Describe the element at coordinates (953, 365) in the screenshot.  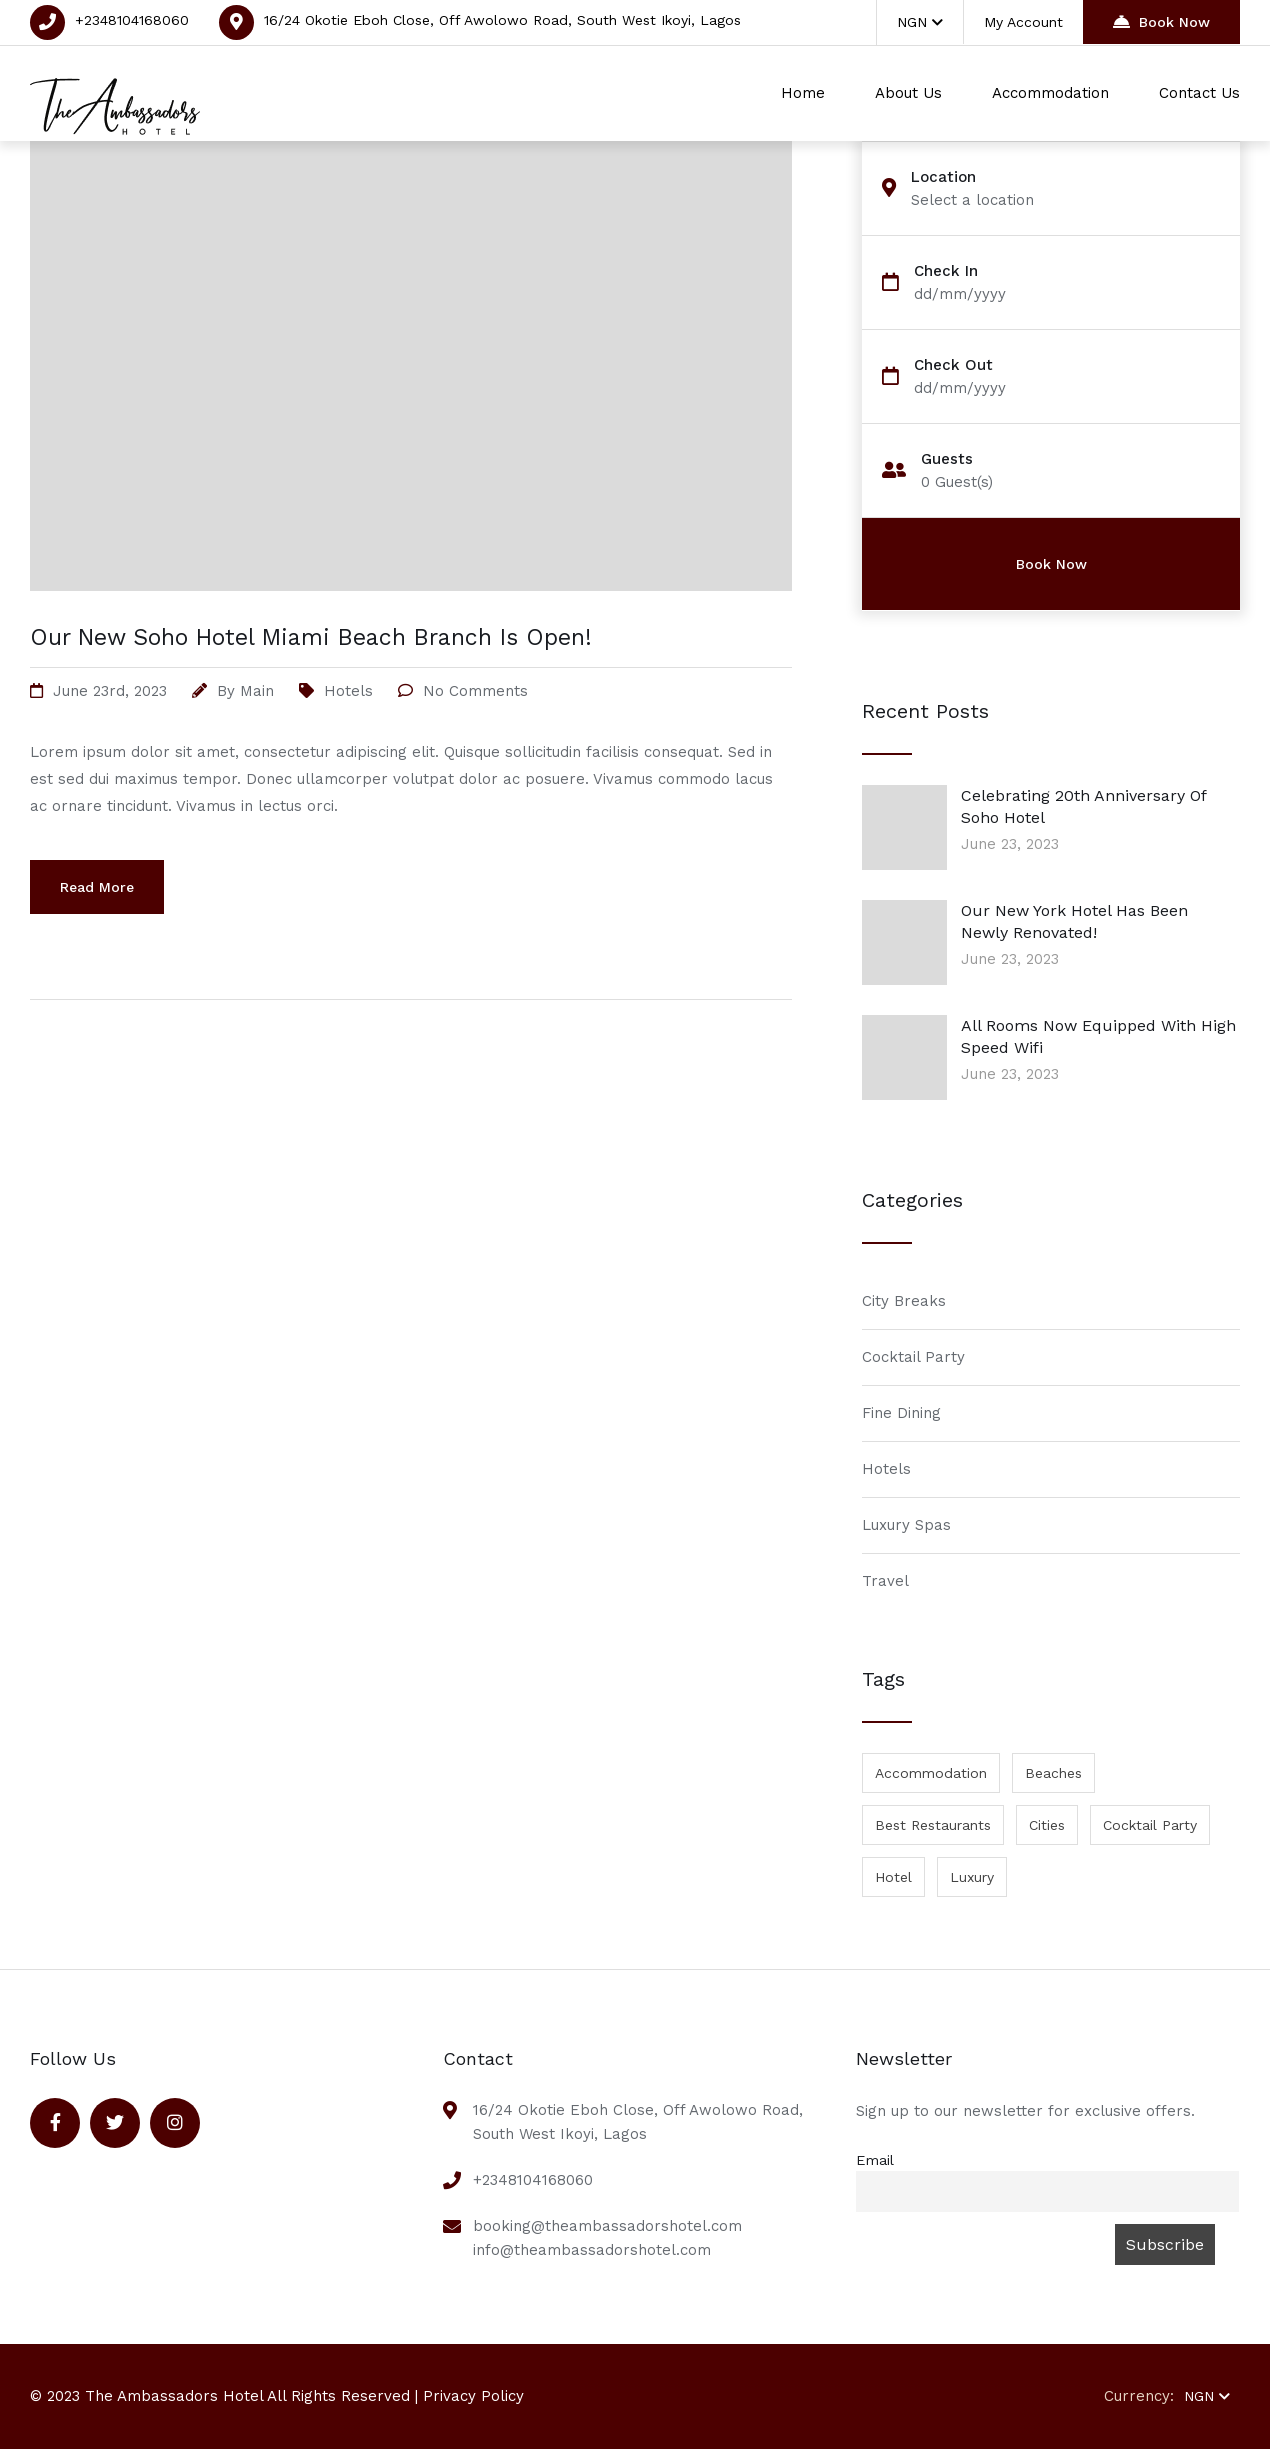
I see `Check Out` at that location.